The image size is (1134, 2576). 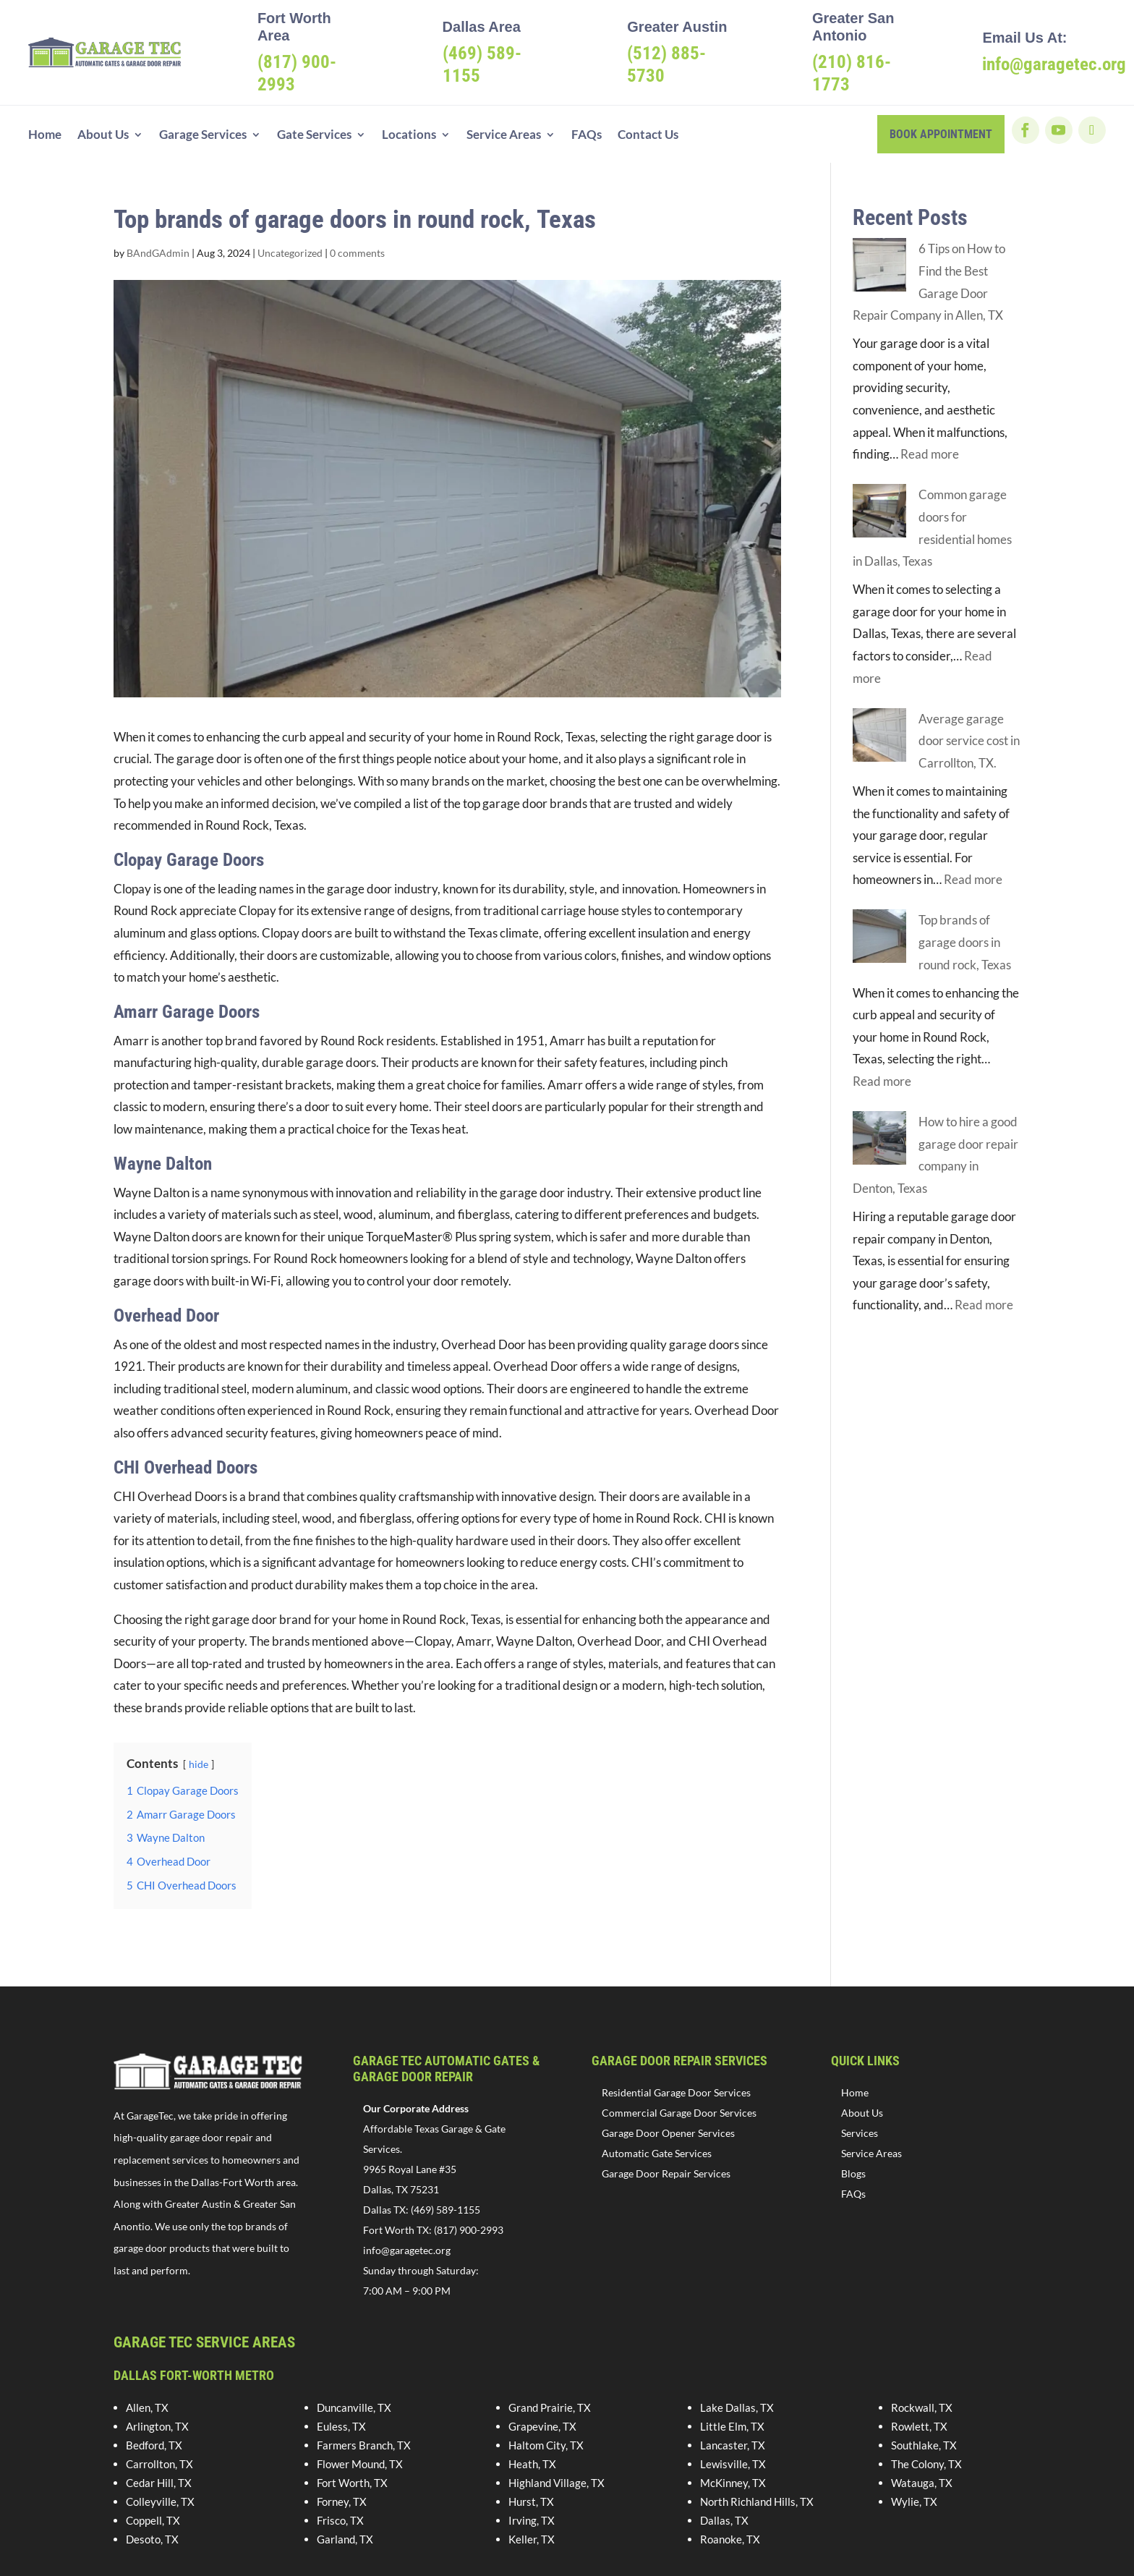 What do you see at coordinates (549, 2407) in the screenshot?
I see `Grand Prairie, TX` at bounding box center [549, 2407].